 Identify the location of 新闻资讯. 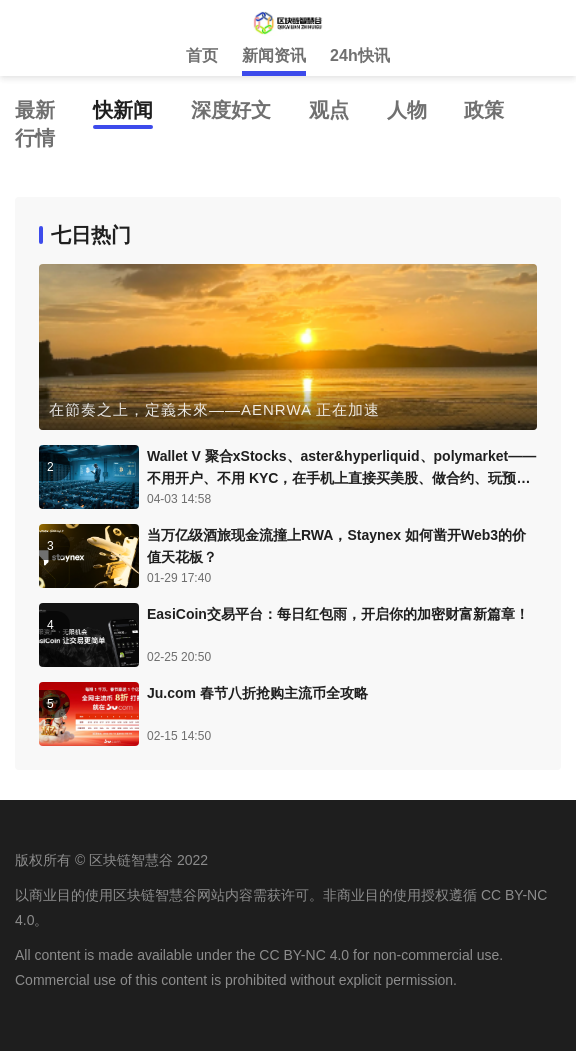
(274, 55).